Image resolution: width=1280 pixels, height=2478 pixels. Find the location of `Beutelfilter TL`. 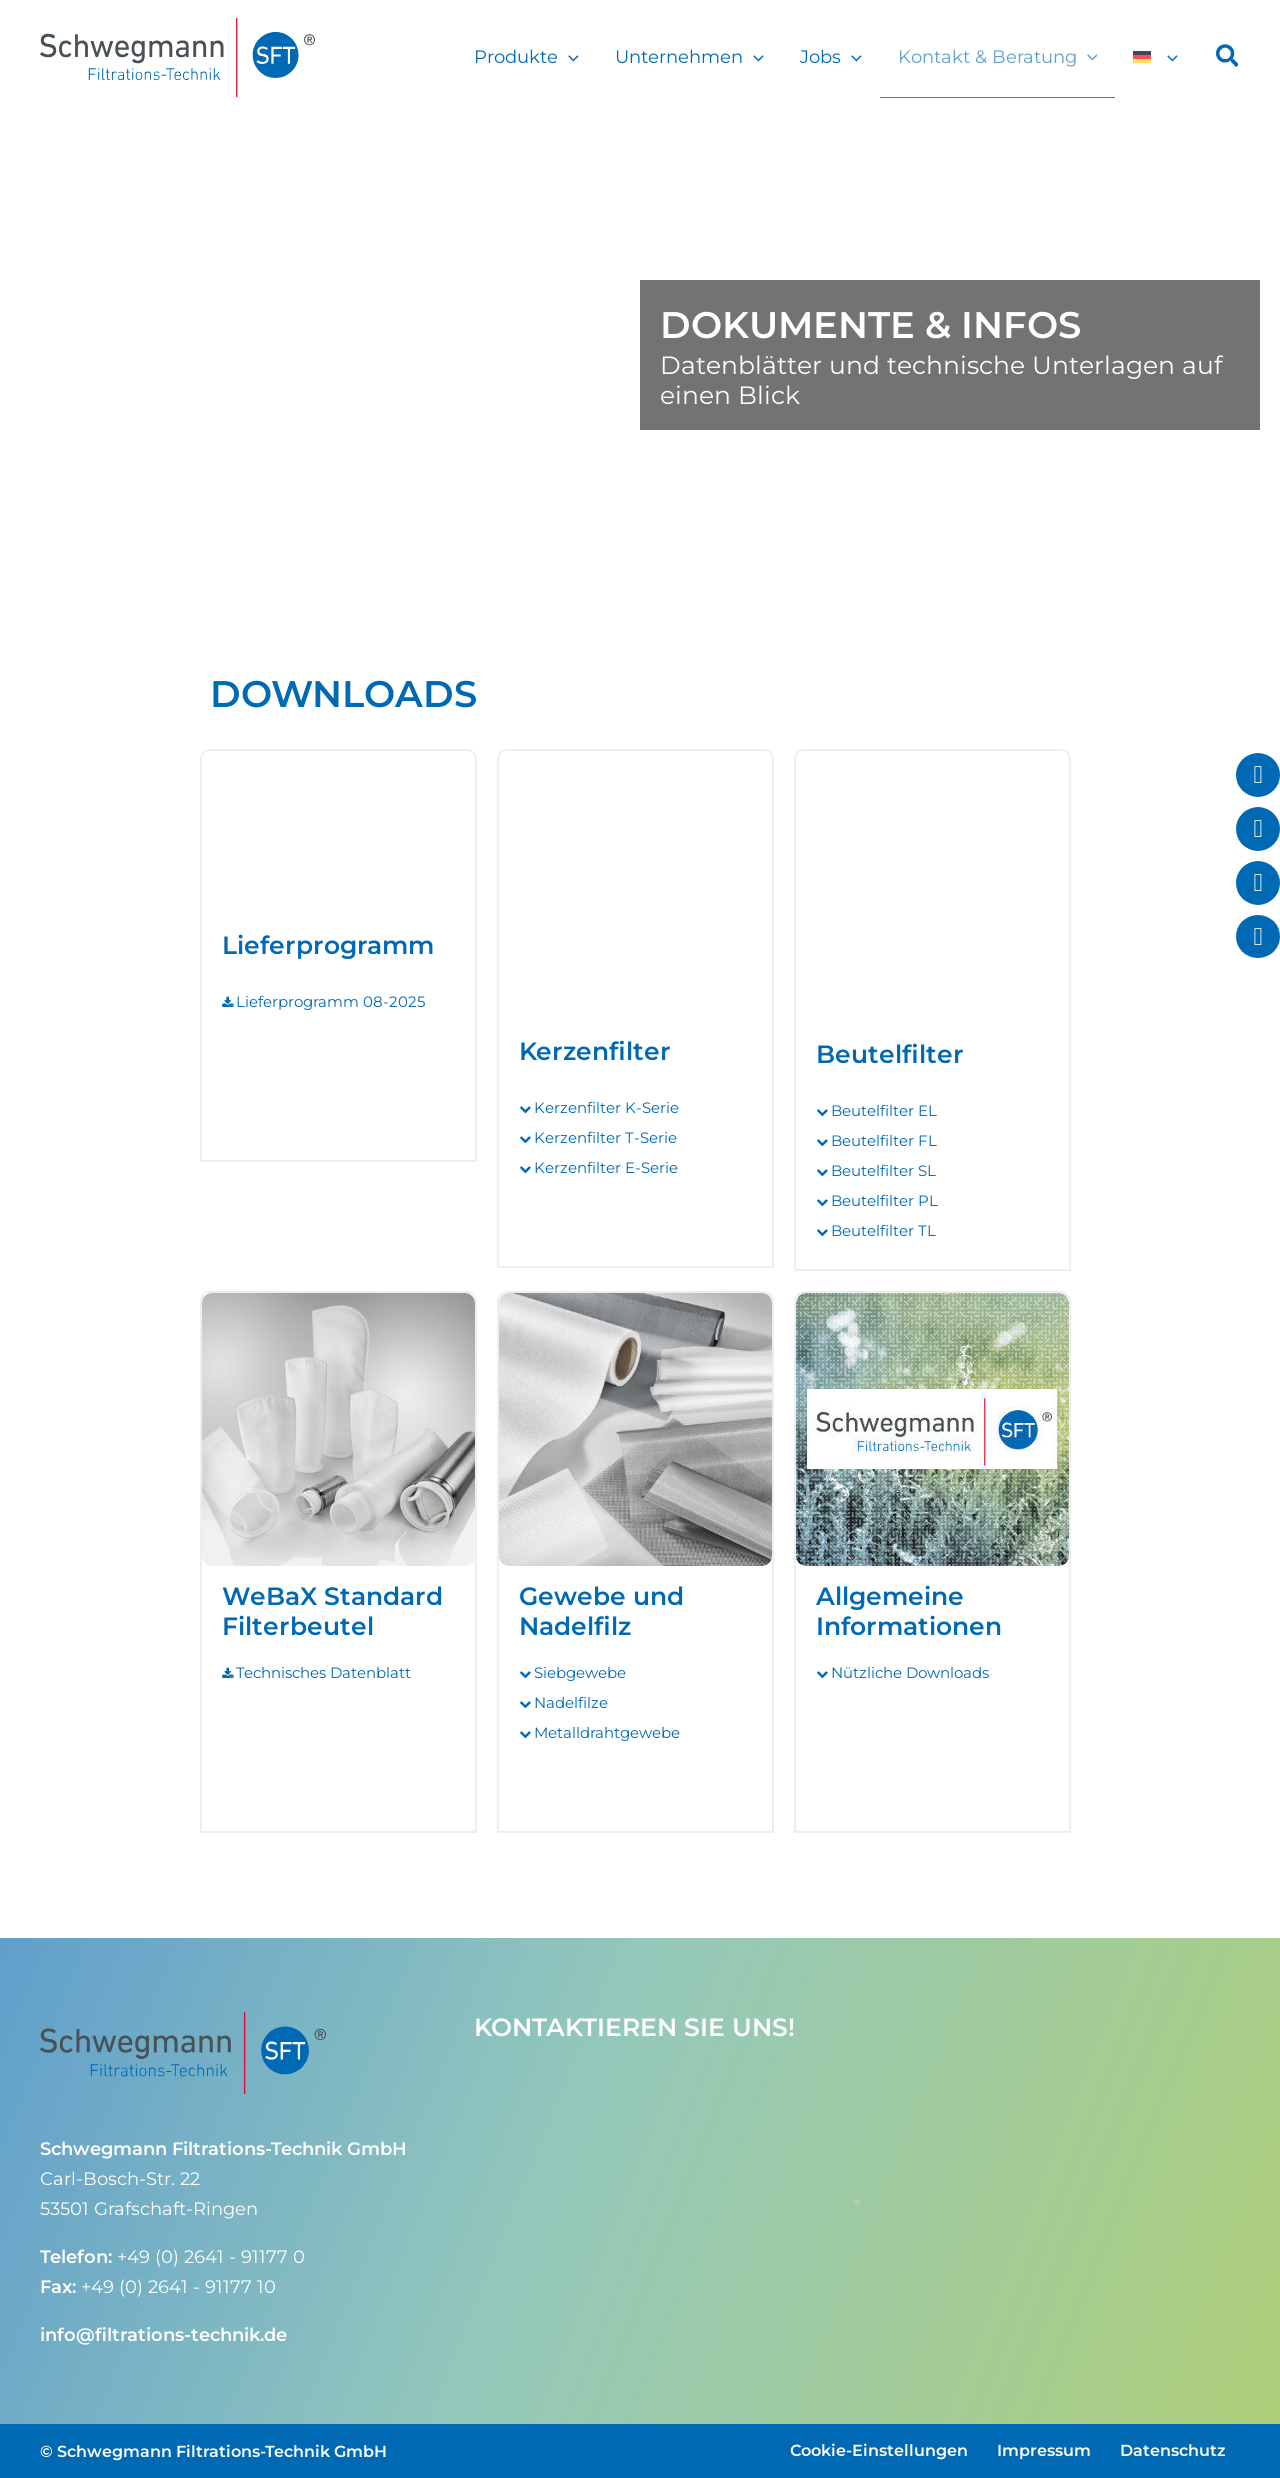

Beutelfilter TL is located at coordinates (883, 1230).